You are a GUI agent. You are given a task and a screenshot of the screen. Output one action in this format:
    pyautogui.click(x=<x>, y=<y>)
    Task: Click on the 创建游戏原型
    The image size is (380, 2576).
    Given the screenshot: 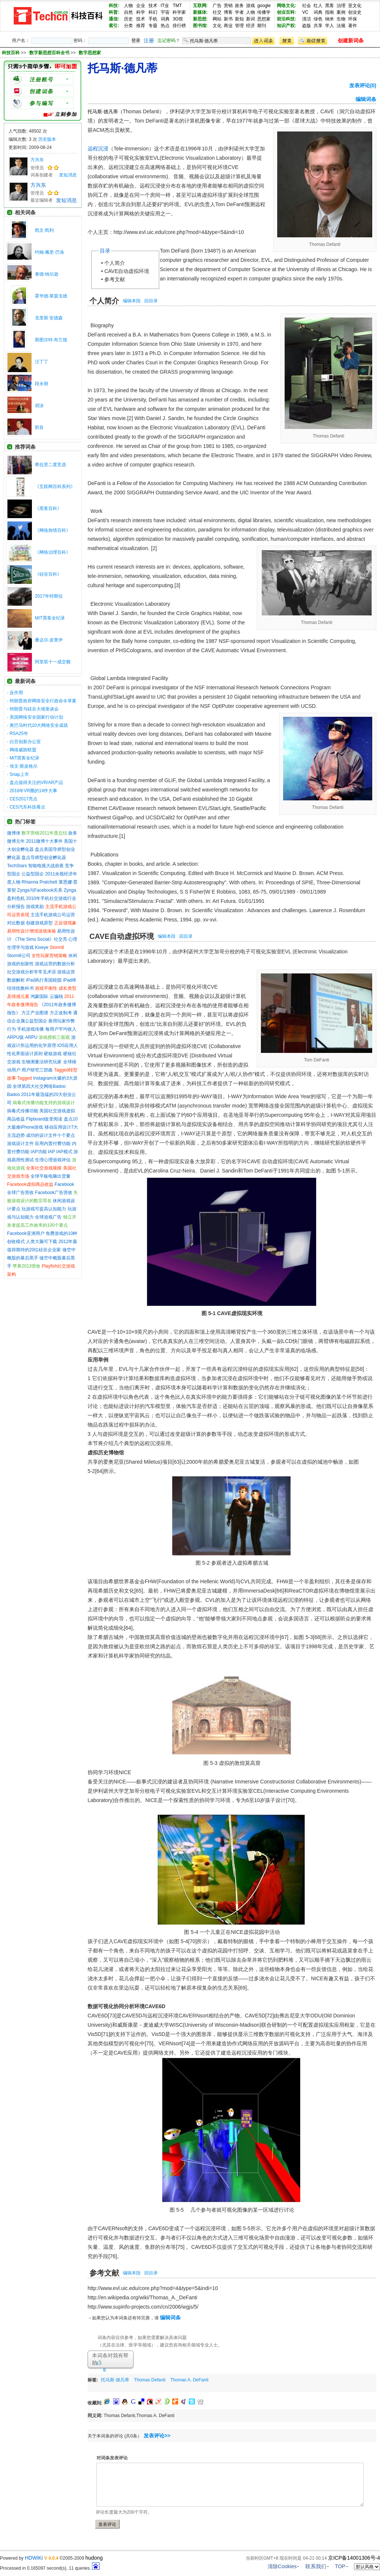 What is the action you would take?
    pyautogui.click(x=39, y=923)
    